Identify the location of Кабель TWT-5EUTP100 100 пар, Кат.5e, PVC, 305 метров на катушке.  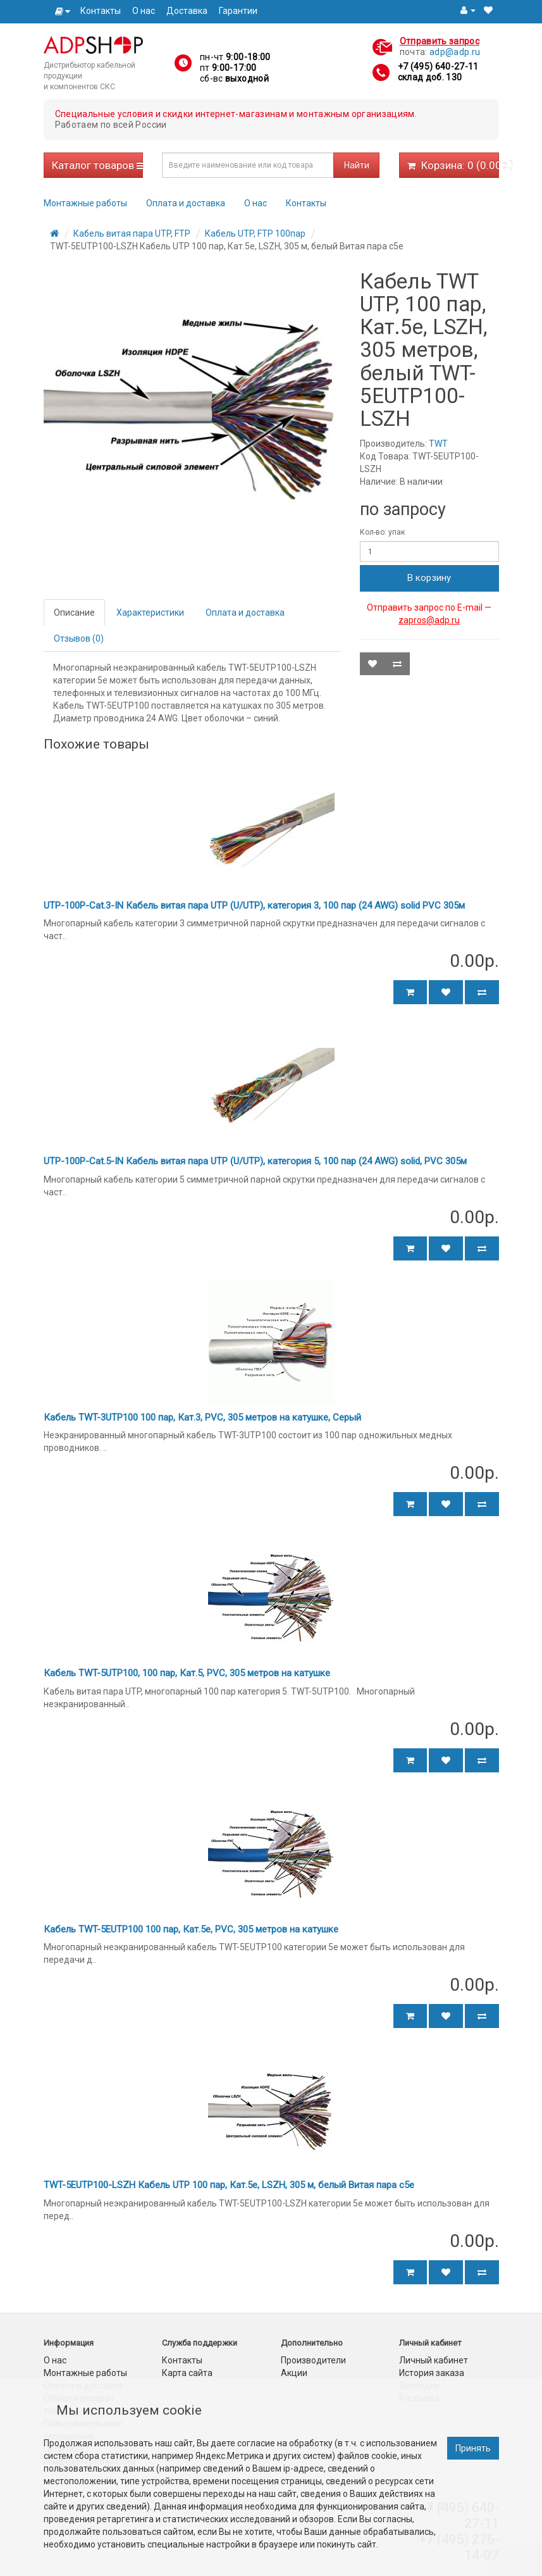
(191, 1929).